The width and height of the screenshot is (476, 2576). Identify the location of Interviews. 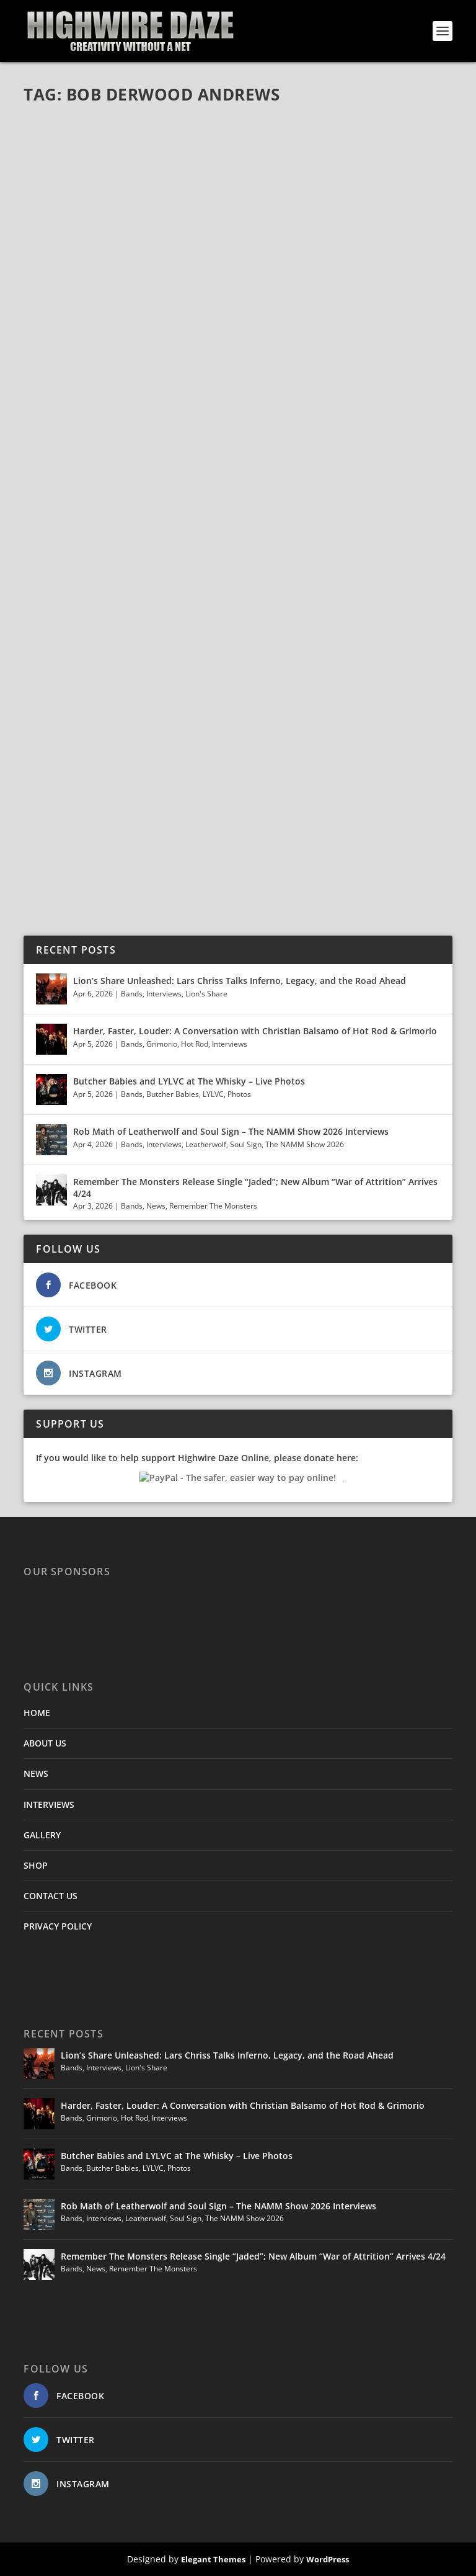
(164, 993).